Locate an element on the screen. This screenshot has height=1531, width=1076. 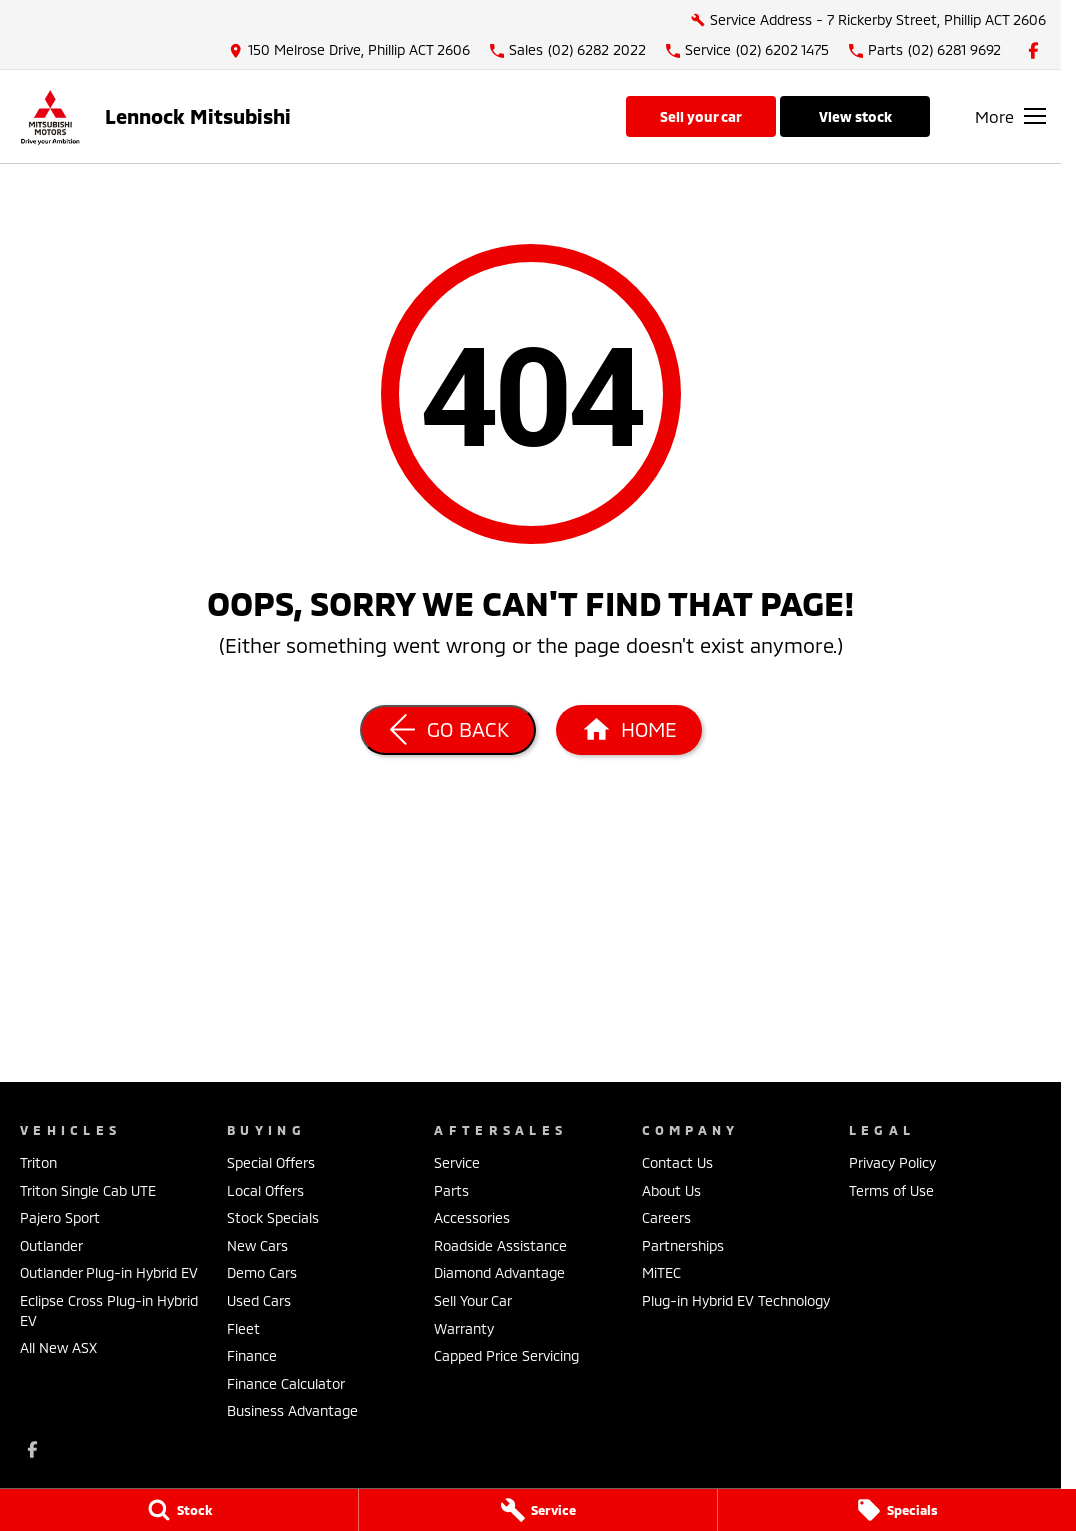
[Service] is located at coordinates (538, 1510).